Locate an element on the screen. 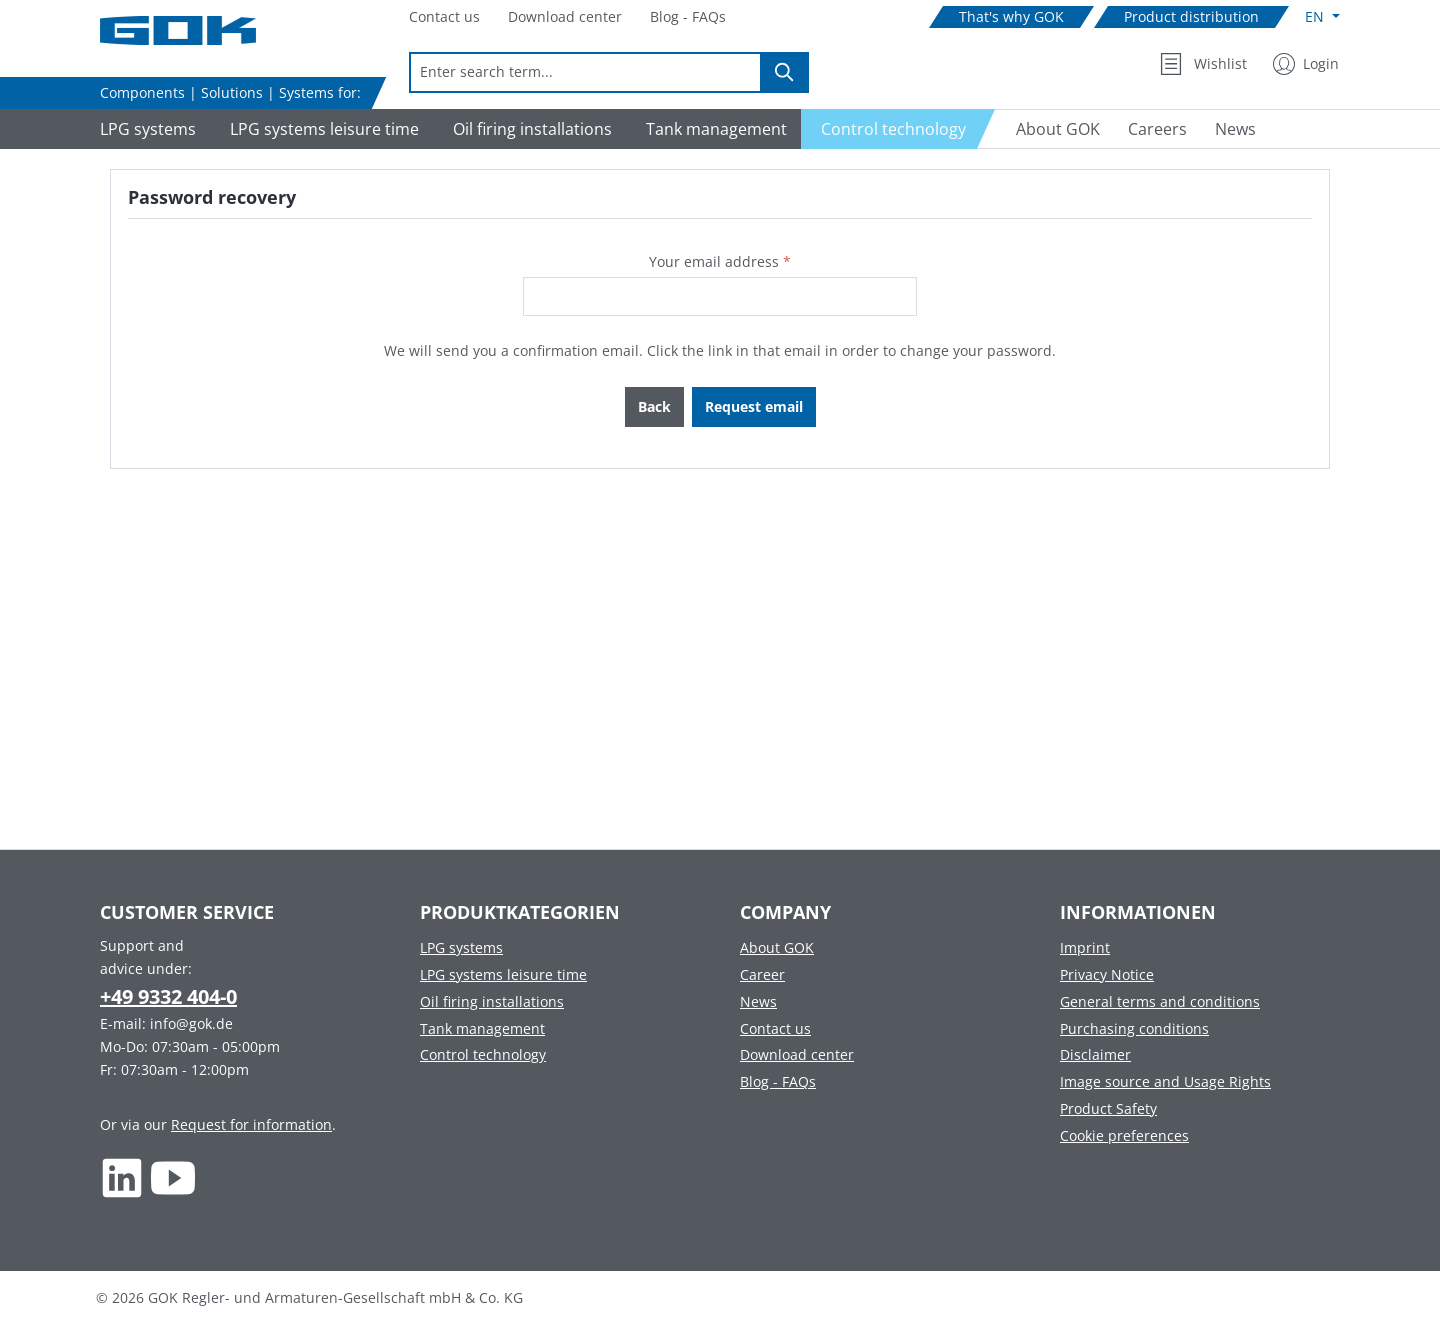 The width and height of the screenshot is (1440, 1326). Product Safety [Footer link to Product Safety] is located at coordinates (1108, 1108).